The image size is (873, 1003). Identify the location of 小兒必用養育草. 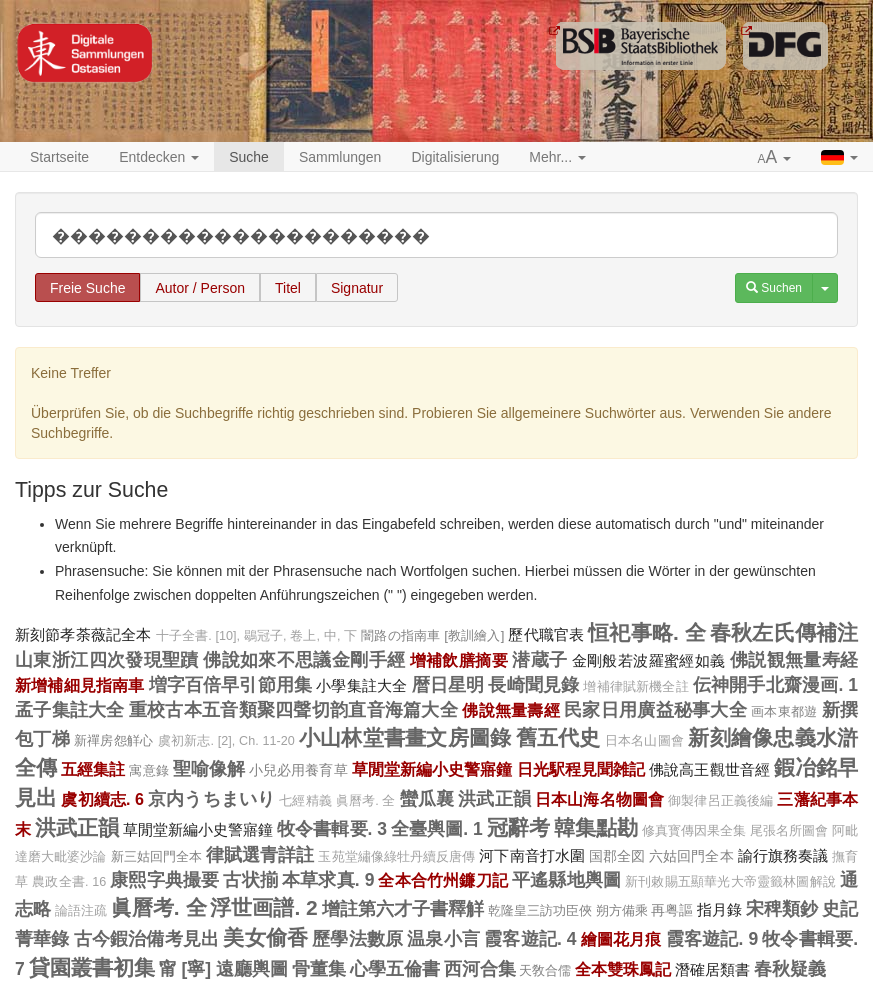
(298, 770).